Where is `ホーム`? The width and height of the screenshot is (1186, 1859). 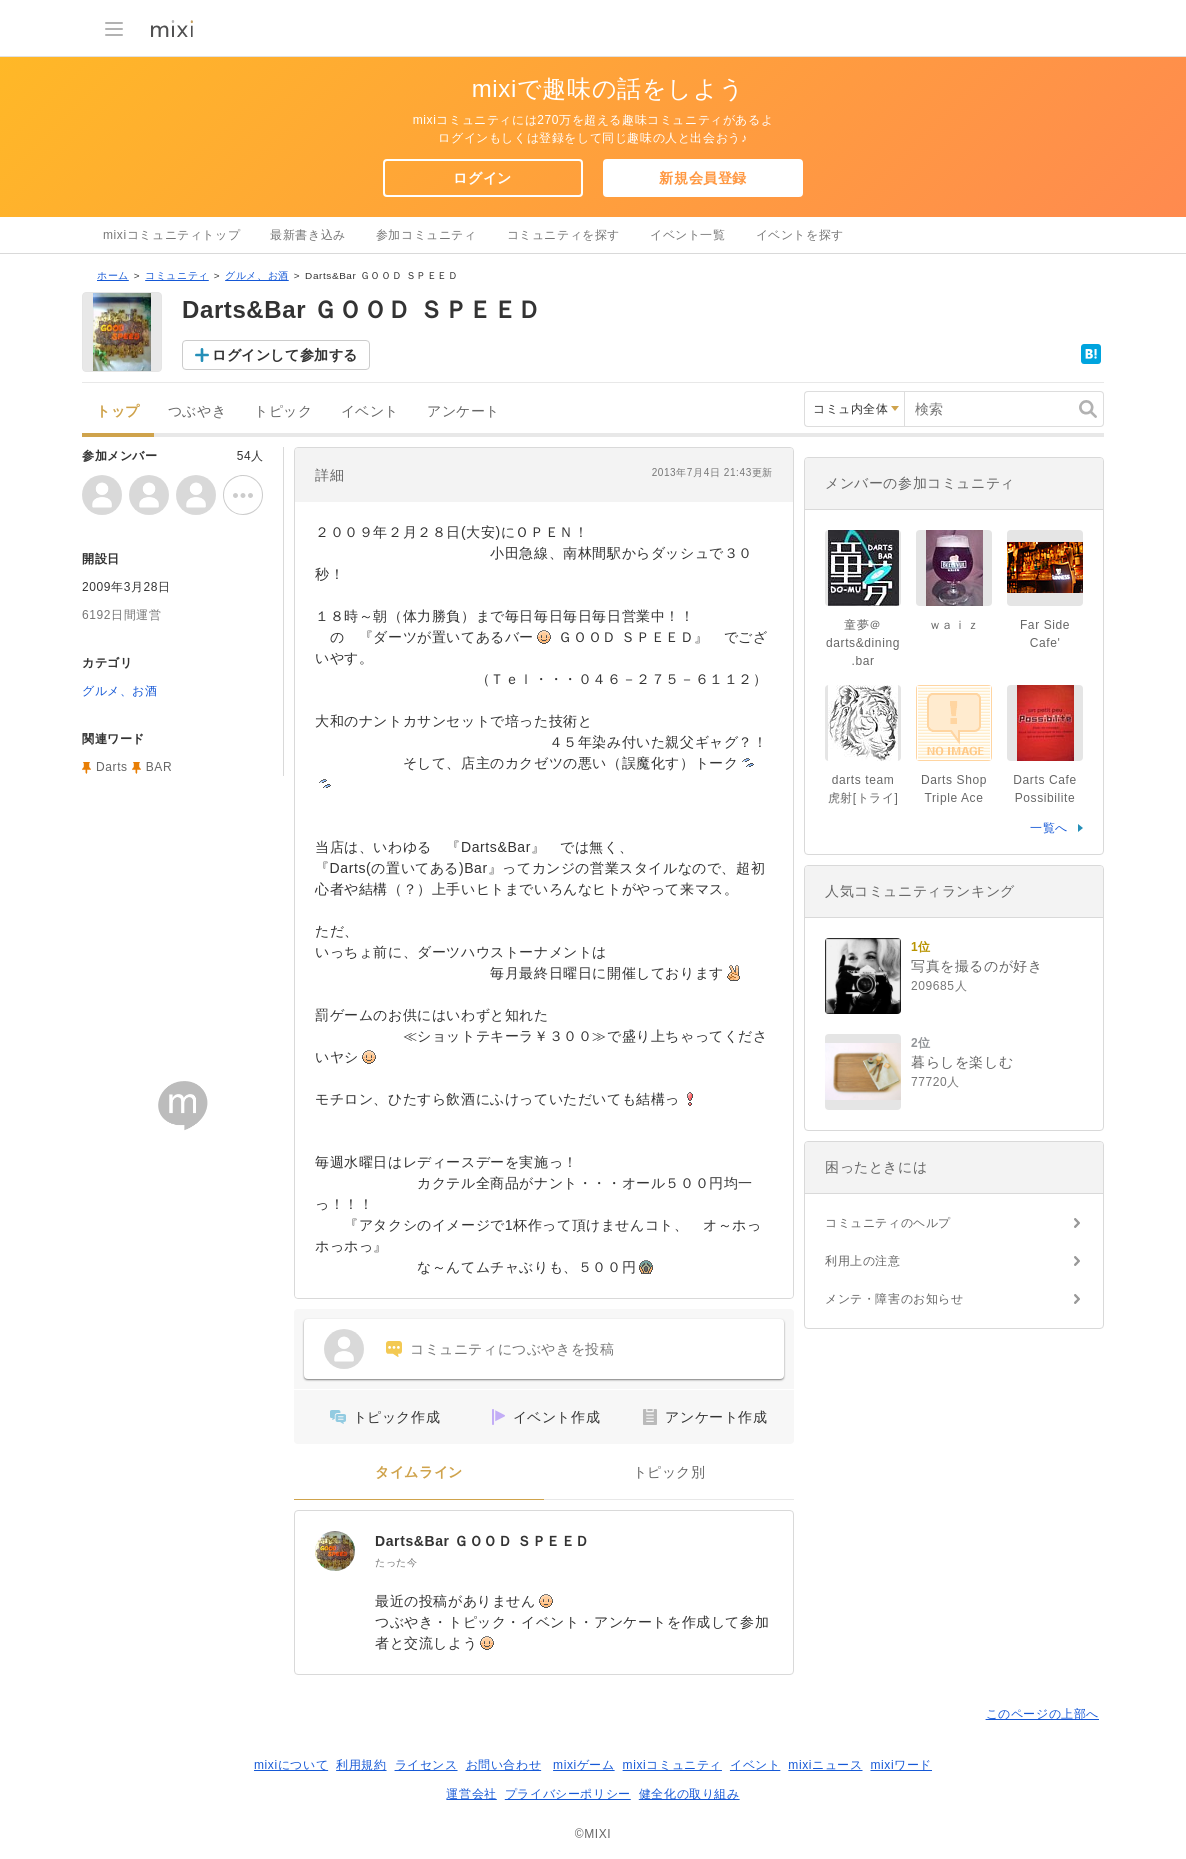 ホーム is located at coordinates (113, 275).